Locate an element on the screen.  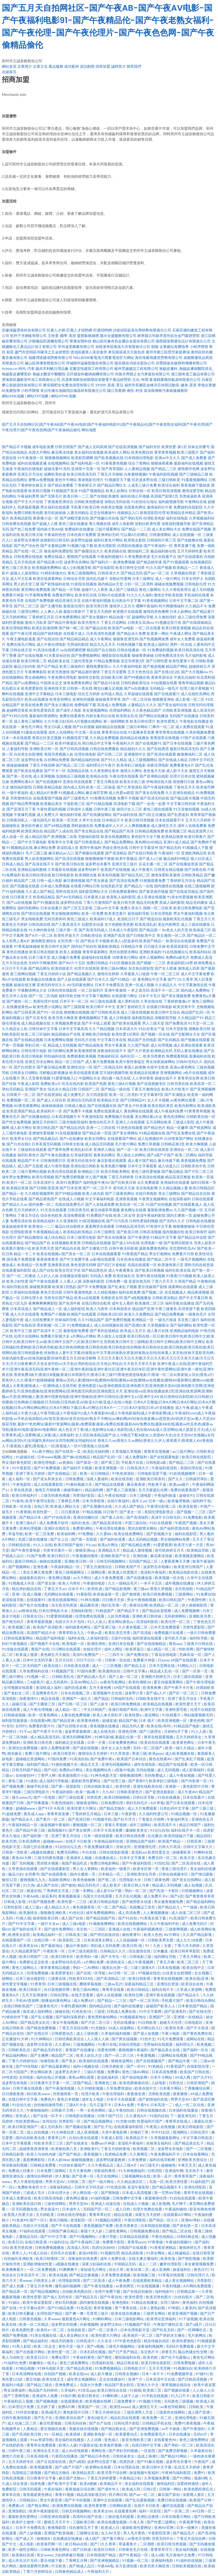
福利在线不卡 is located at coordinates (163, 1989).